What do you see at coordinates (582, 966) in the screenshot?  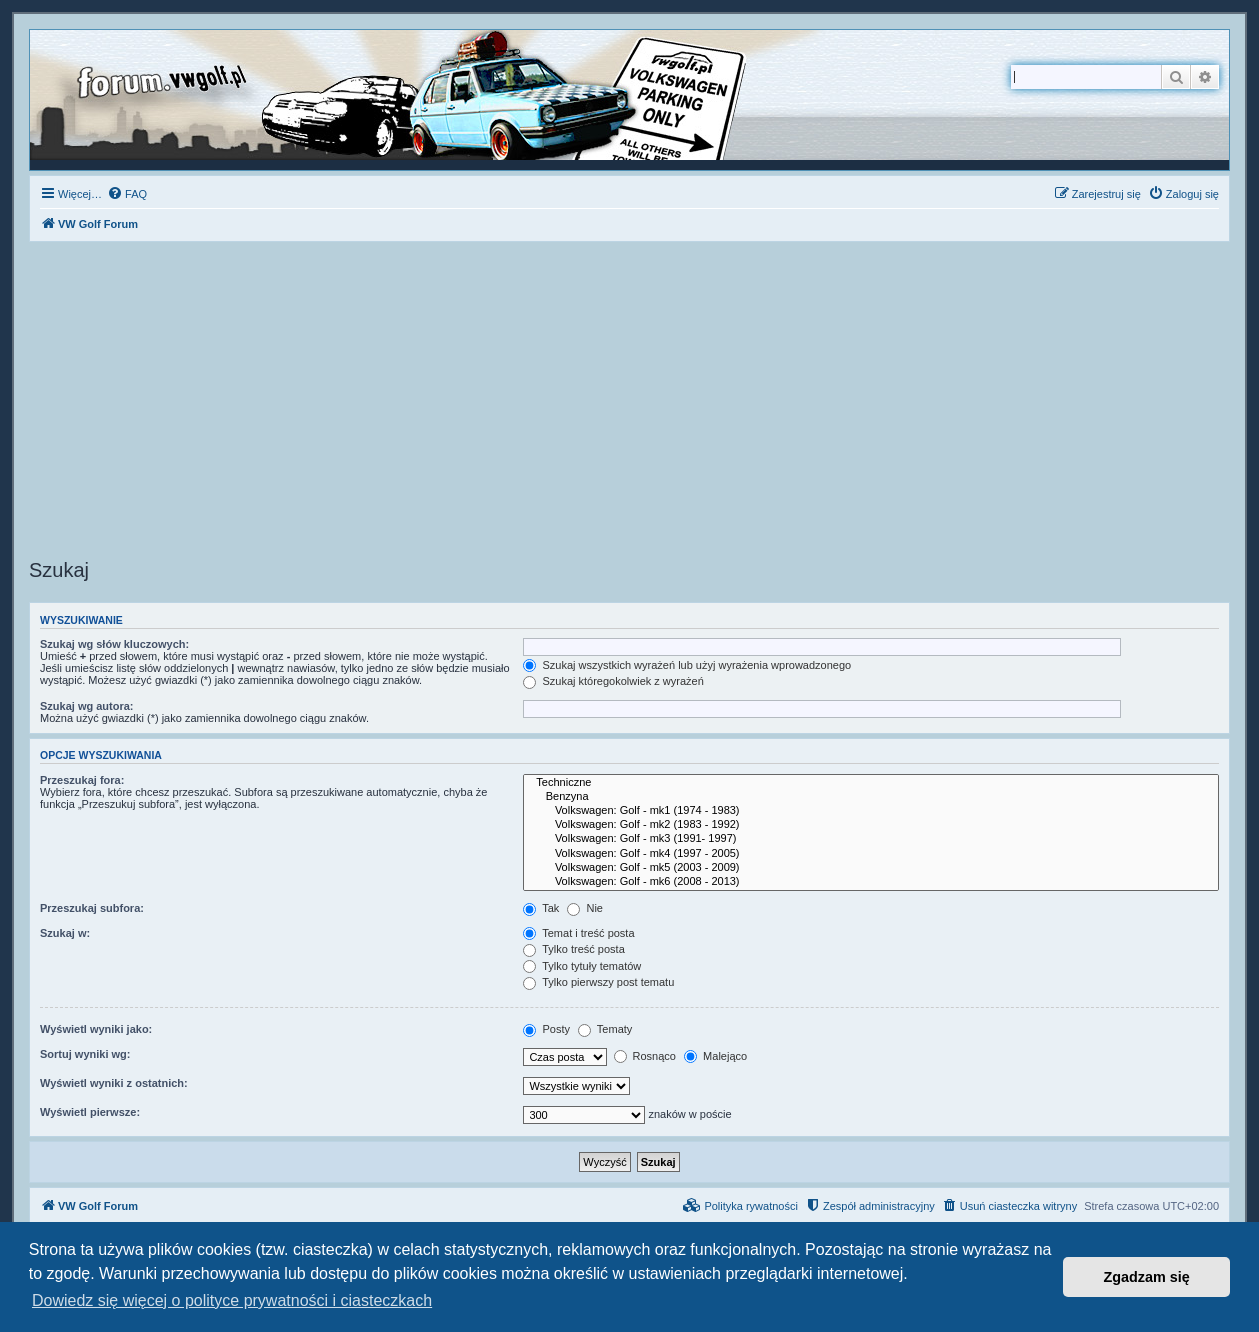 I see `Tylko tytuły tematów` at bounding box center [582, 966].